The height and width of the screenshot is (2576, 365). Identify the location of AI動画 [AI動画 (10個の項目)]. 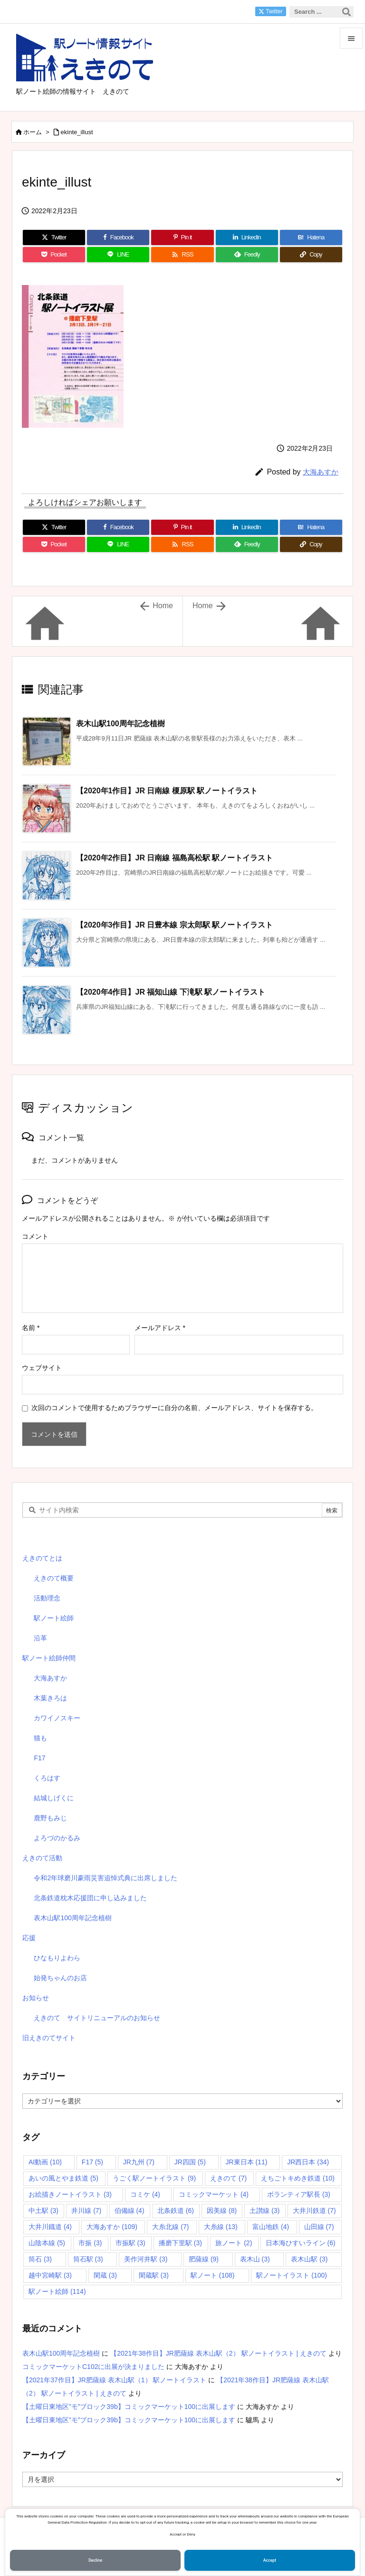
(45, 2162).